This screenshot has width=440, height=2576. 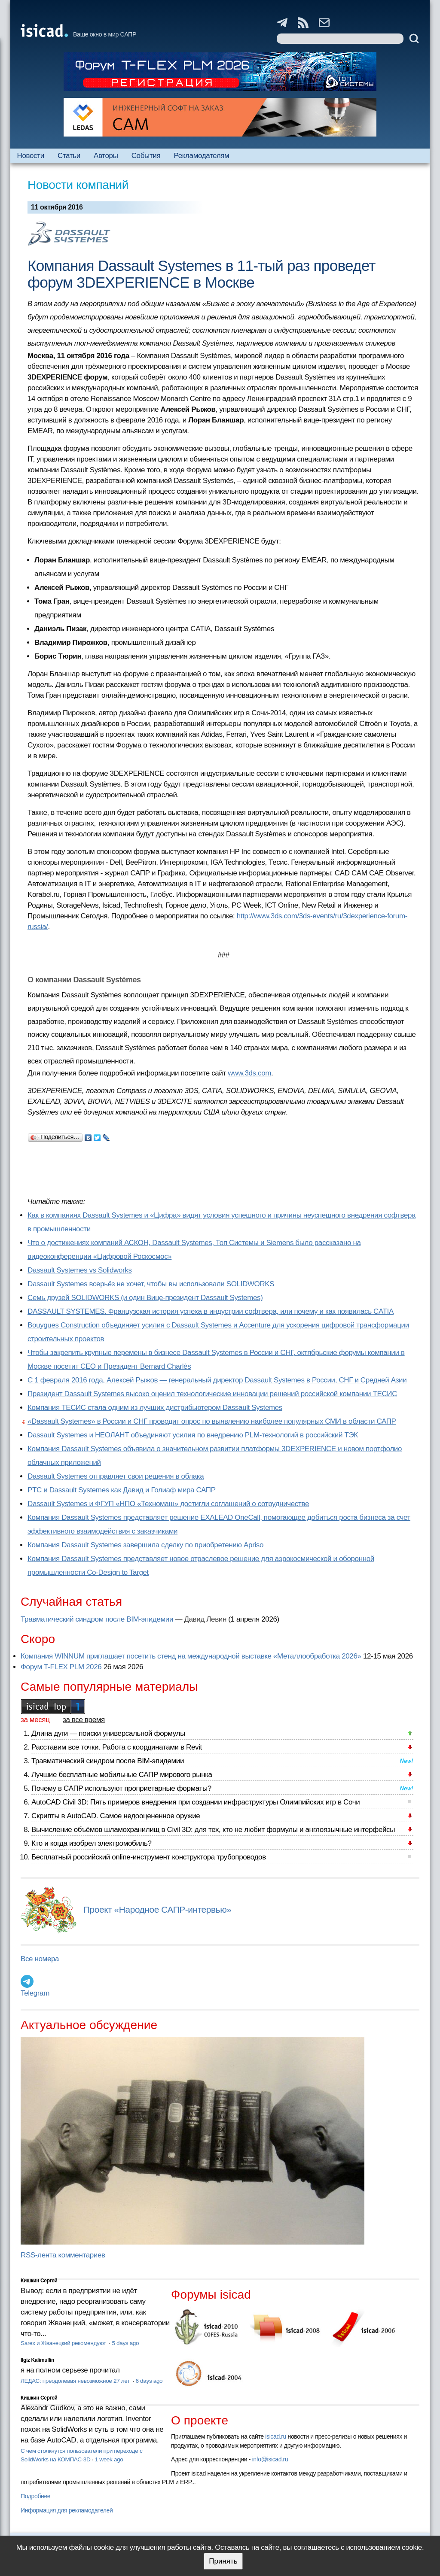 What do you see at coordinates (146, 156) in the screenshot?
I see `События` at bounding box center [146, 156].